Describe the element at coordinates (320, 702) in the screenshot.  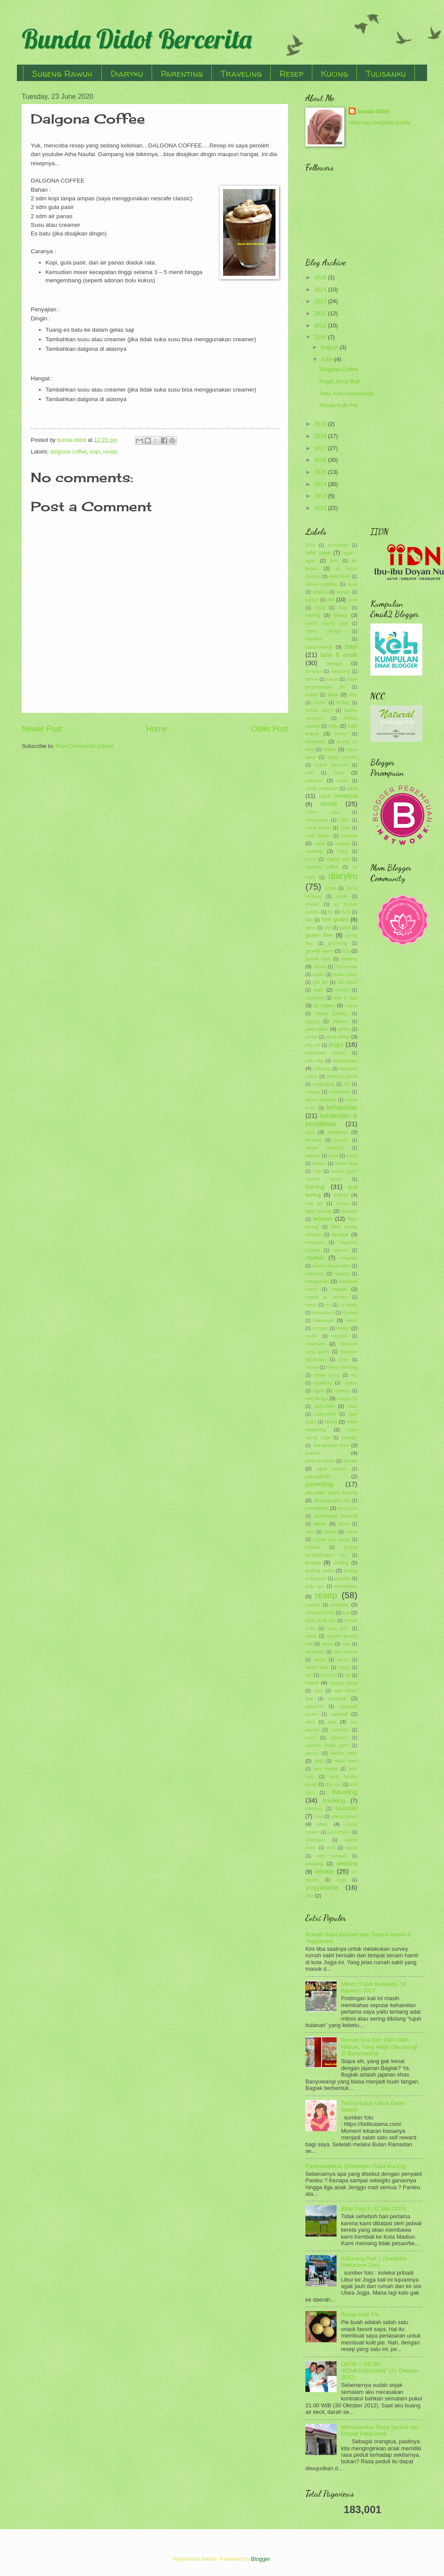
I see `bluder` at that location.